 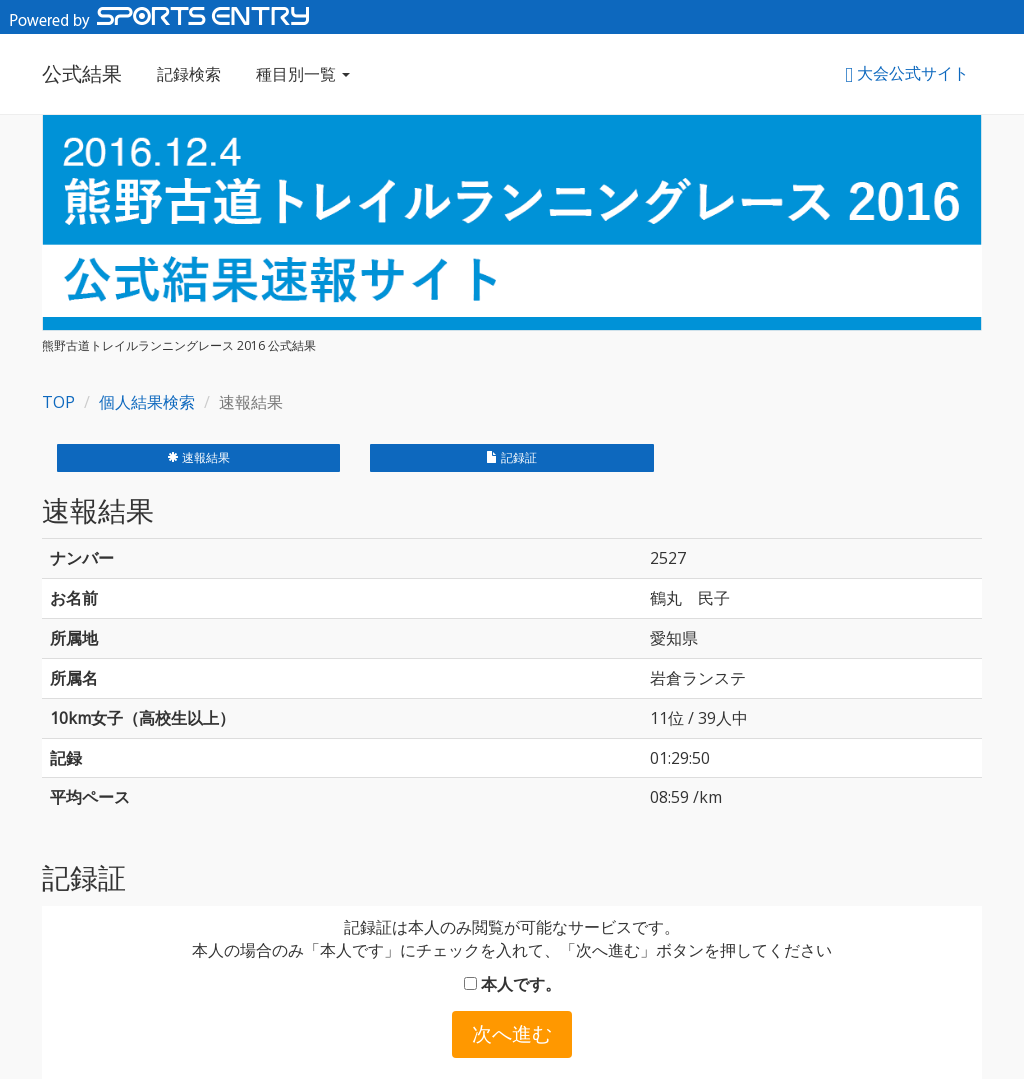 I want to click on TOP, so click(x=58, y=402).